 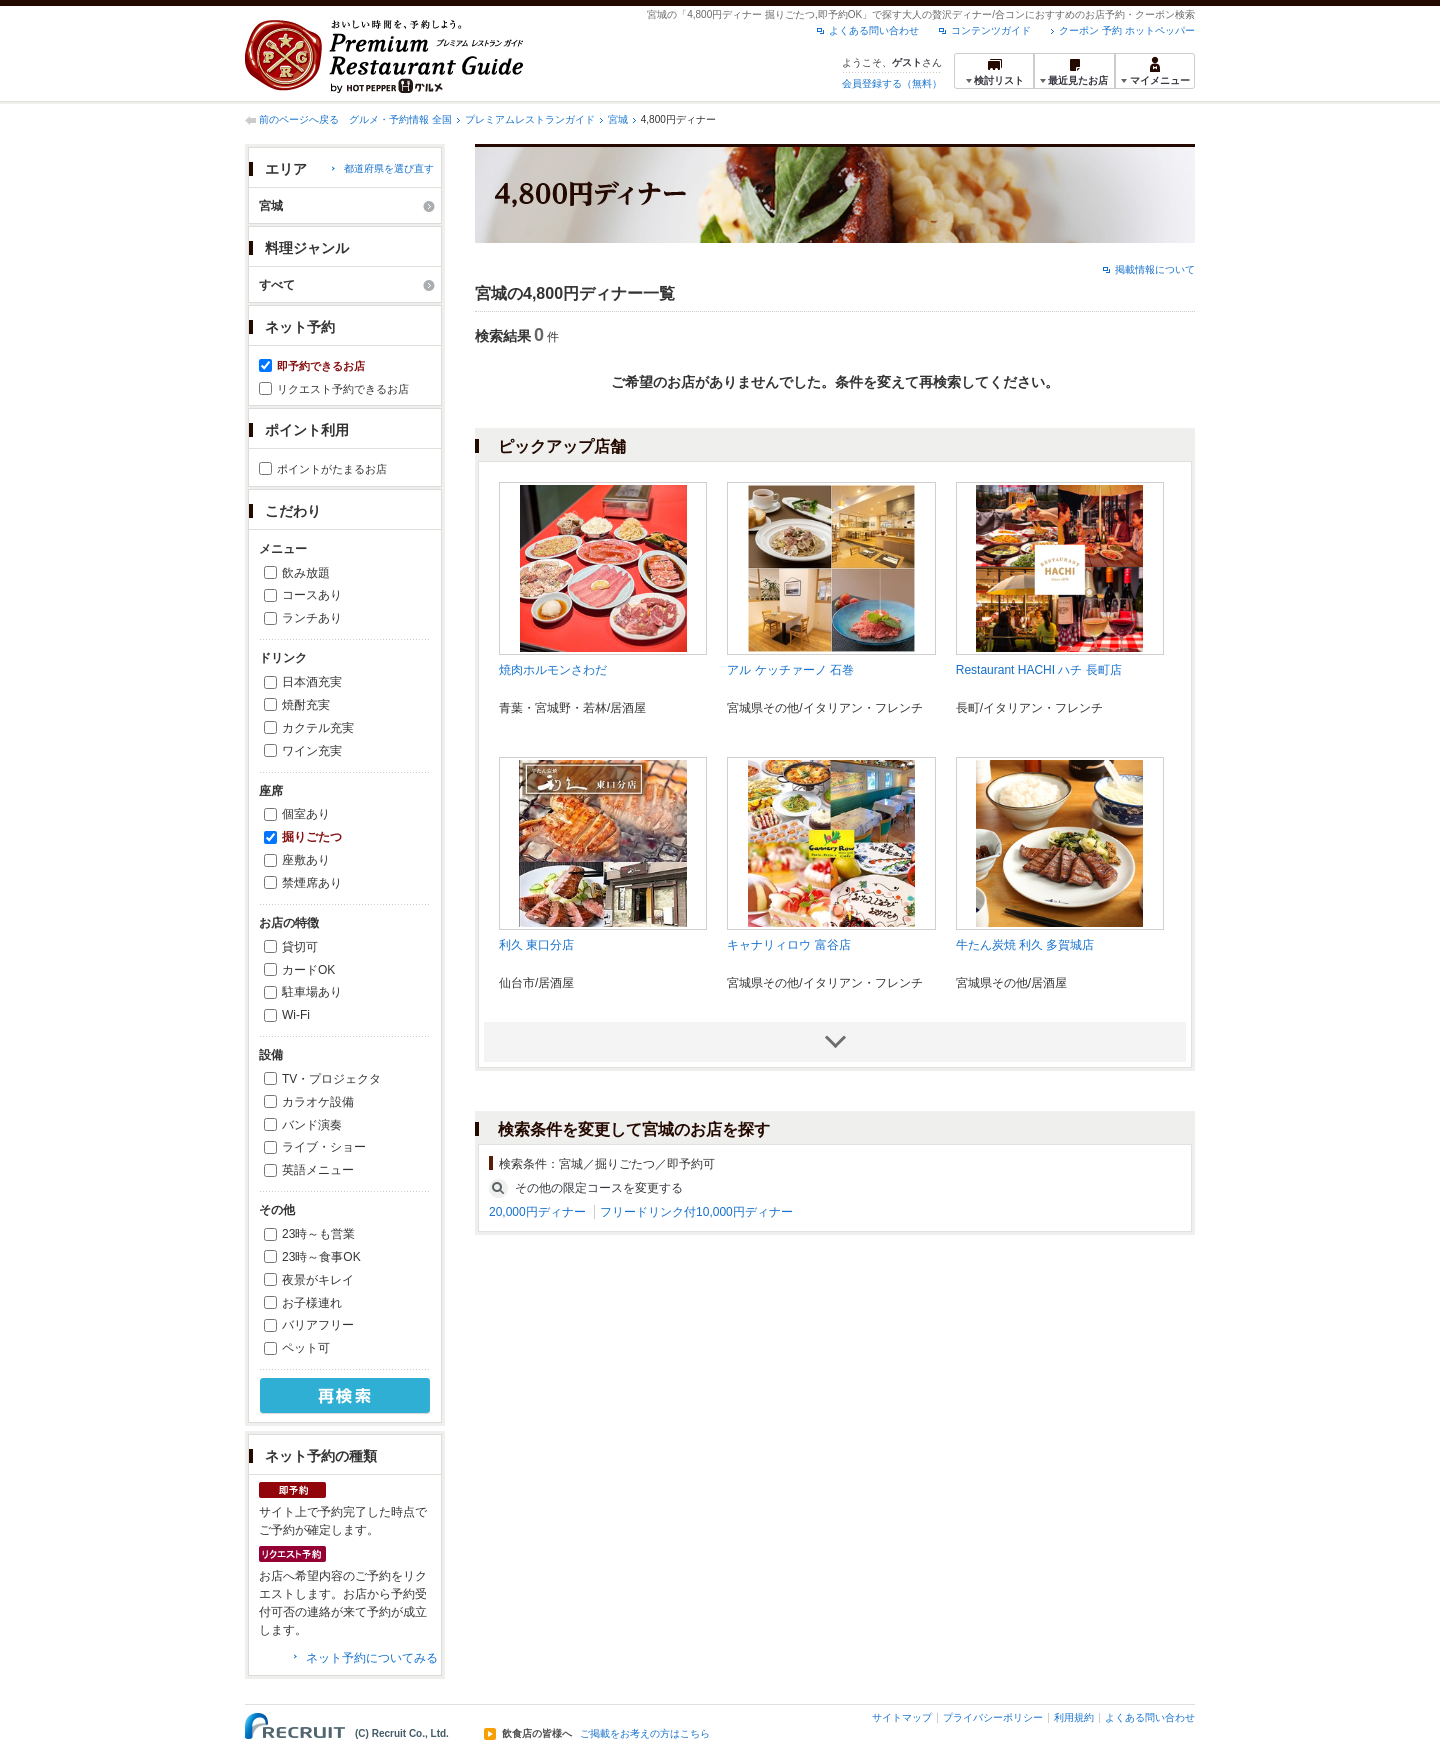 What do you see at coordinates (312, 751) in the screenshot?
I see `ワイン充実` at bounding box center [312, 751].